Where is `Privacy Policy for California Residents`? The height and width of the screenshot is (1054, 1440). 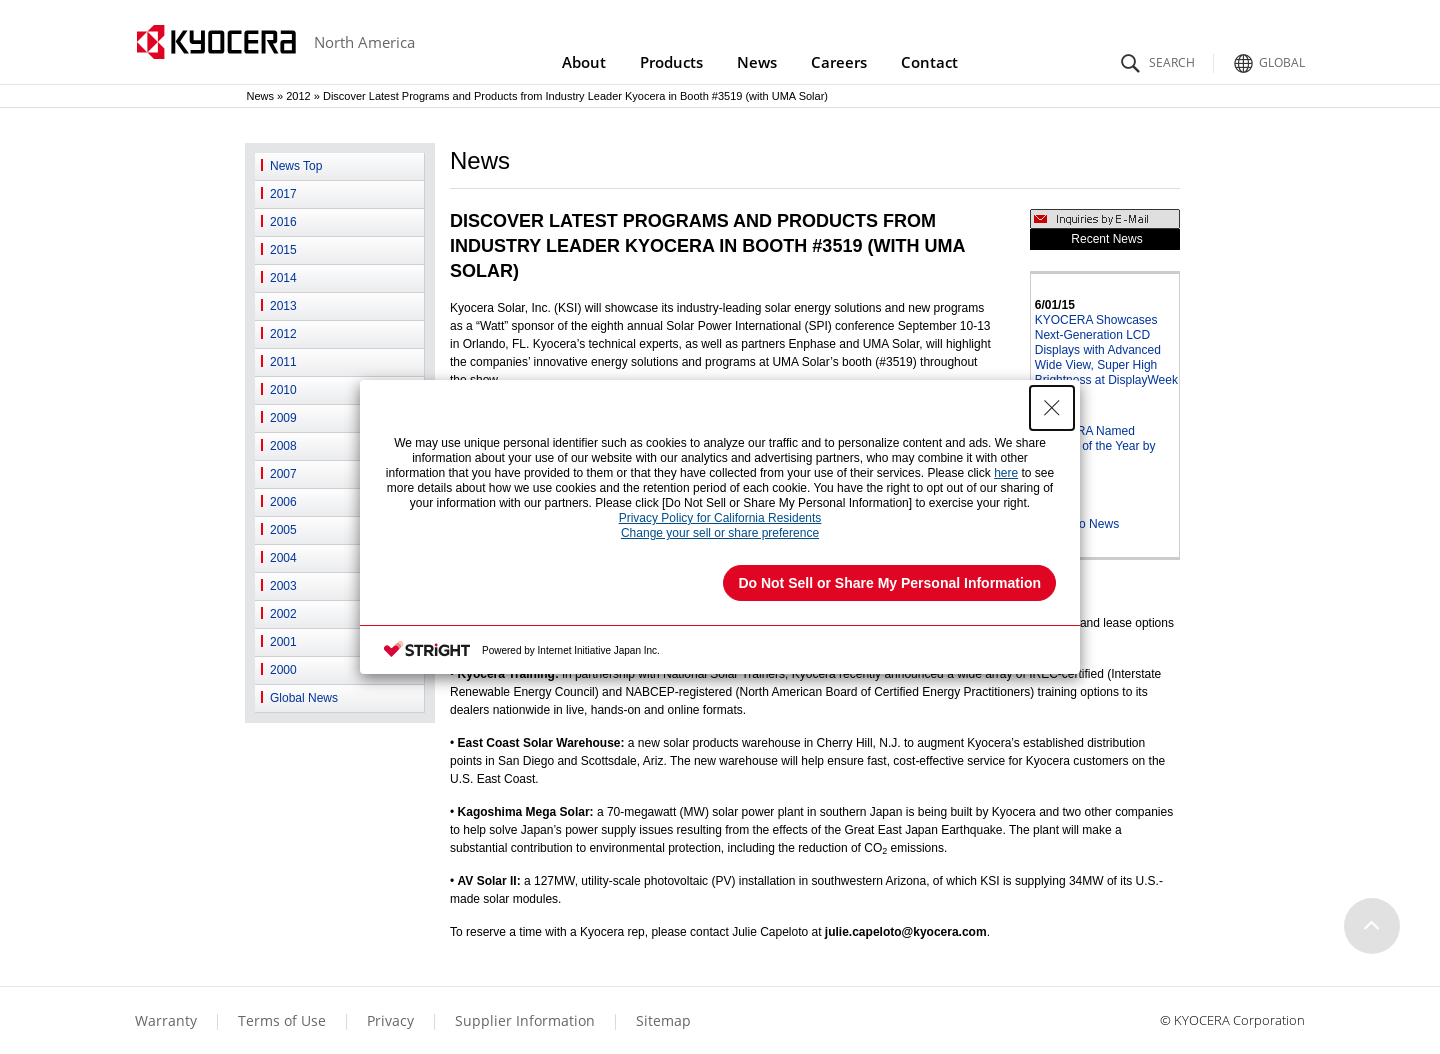 Privacy Policy for California Residents is located at coordinates (720, 518).